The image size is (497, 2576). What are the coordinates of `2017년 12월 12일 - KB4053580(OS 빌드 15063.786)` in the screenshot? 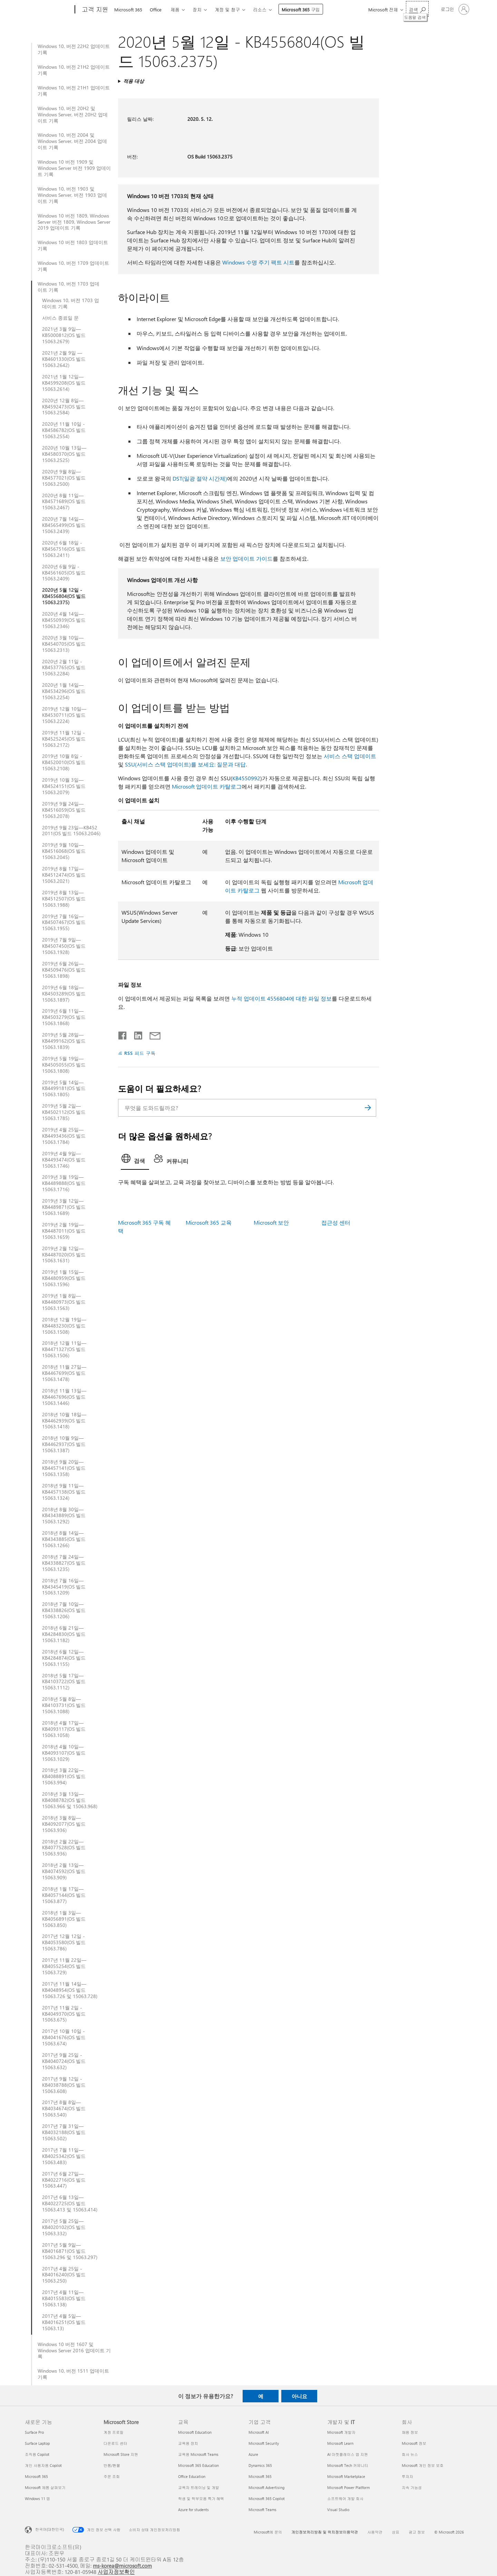 It's located at (64, 1942).